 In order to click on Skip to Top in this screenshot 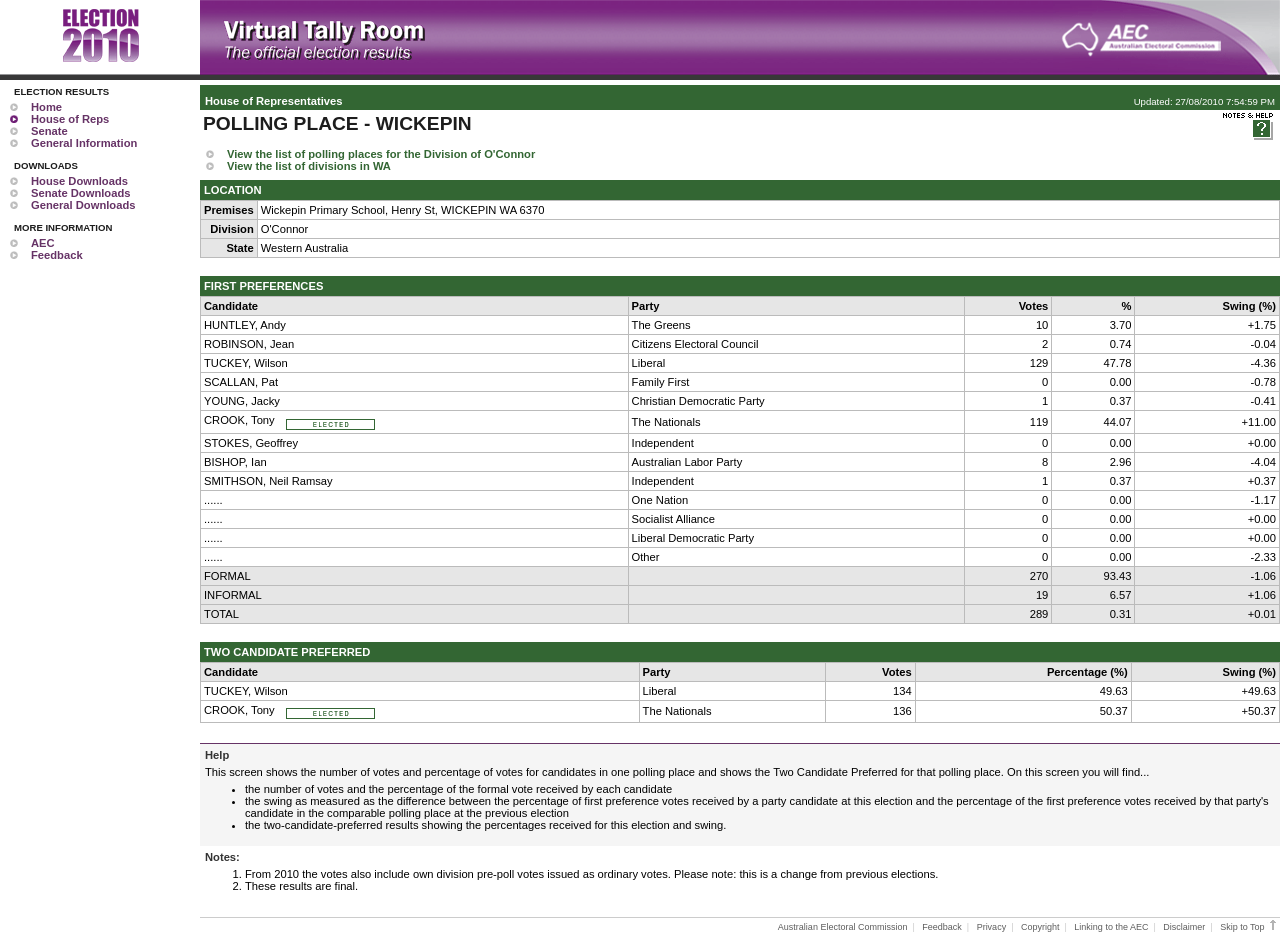, I will do `click(1249, 927)`.